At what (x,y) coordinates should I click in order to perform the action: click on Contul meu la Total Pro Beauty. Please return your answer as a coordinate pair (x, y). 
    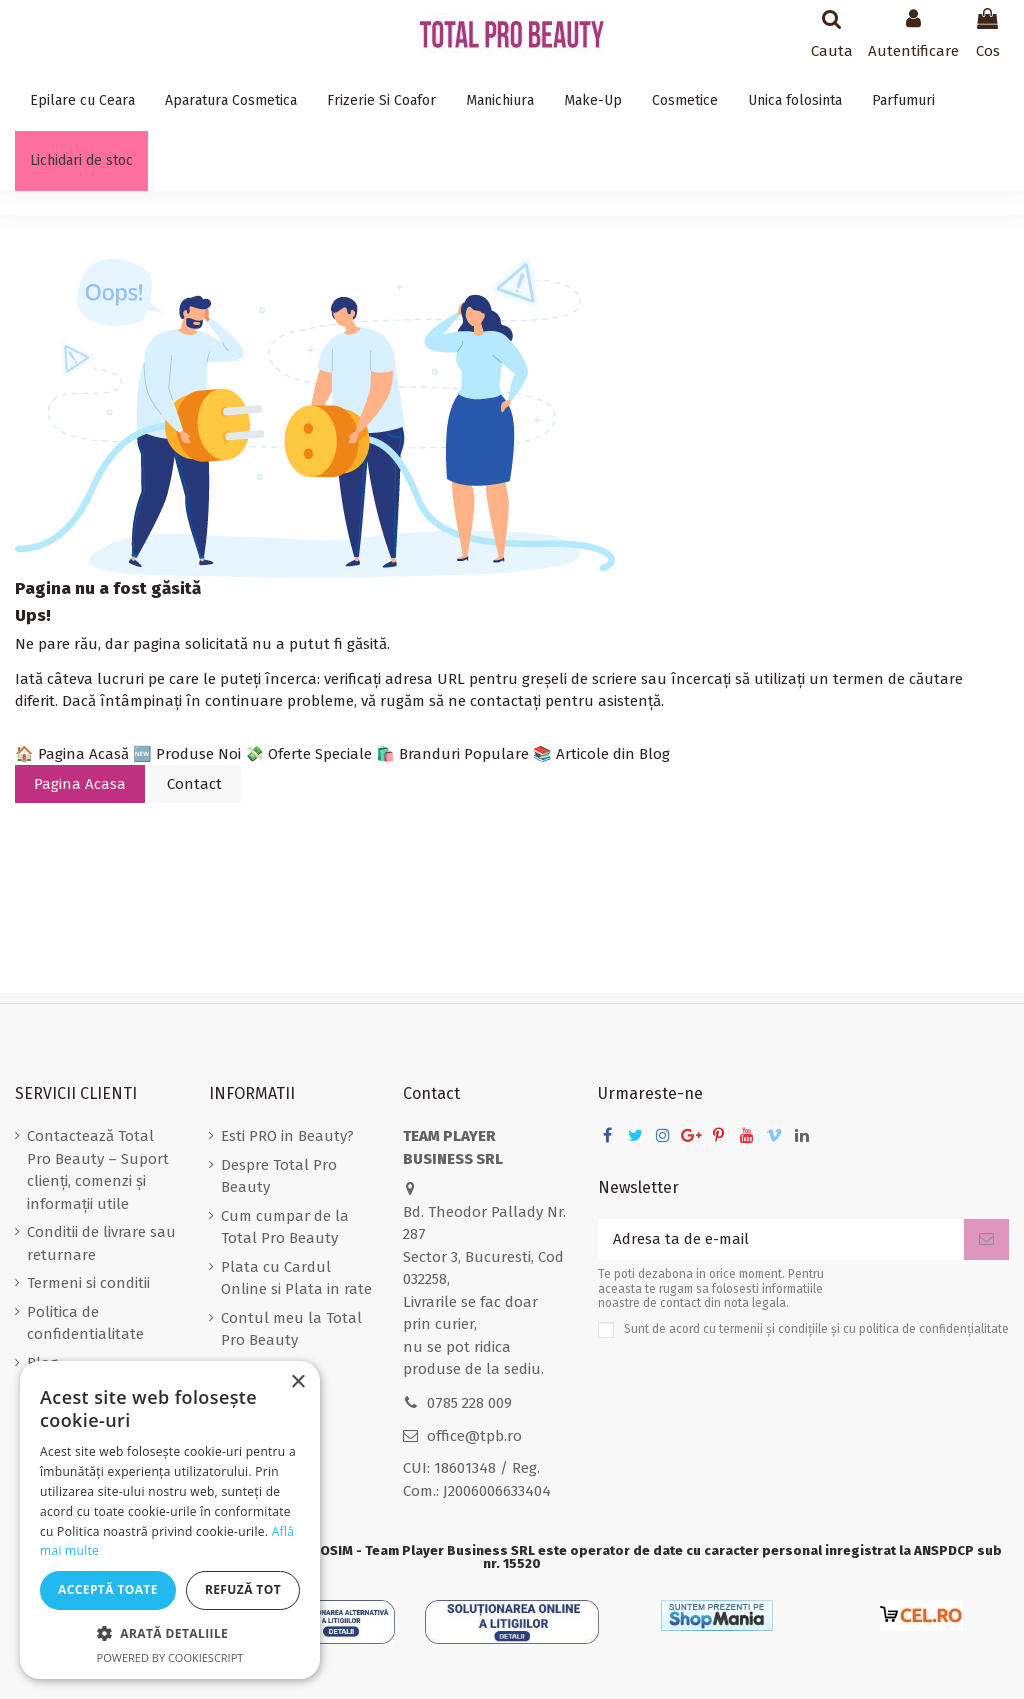
    Looking at the image, I should click on (291, 1329).